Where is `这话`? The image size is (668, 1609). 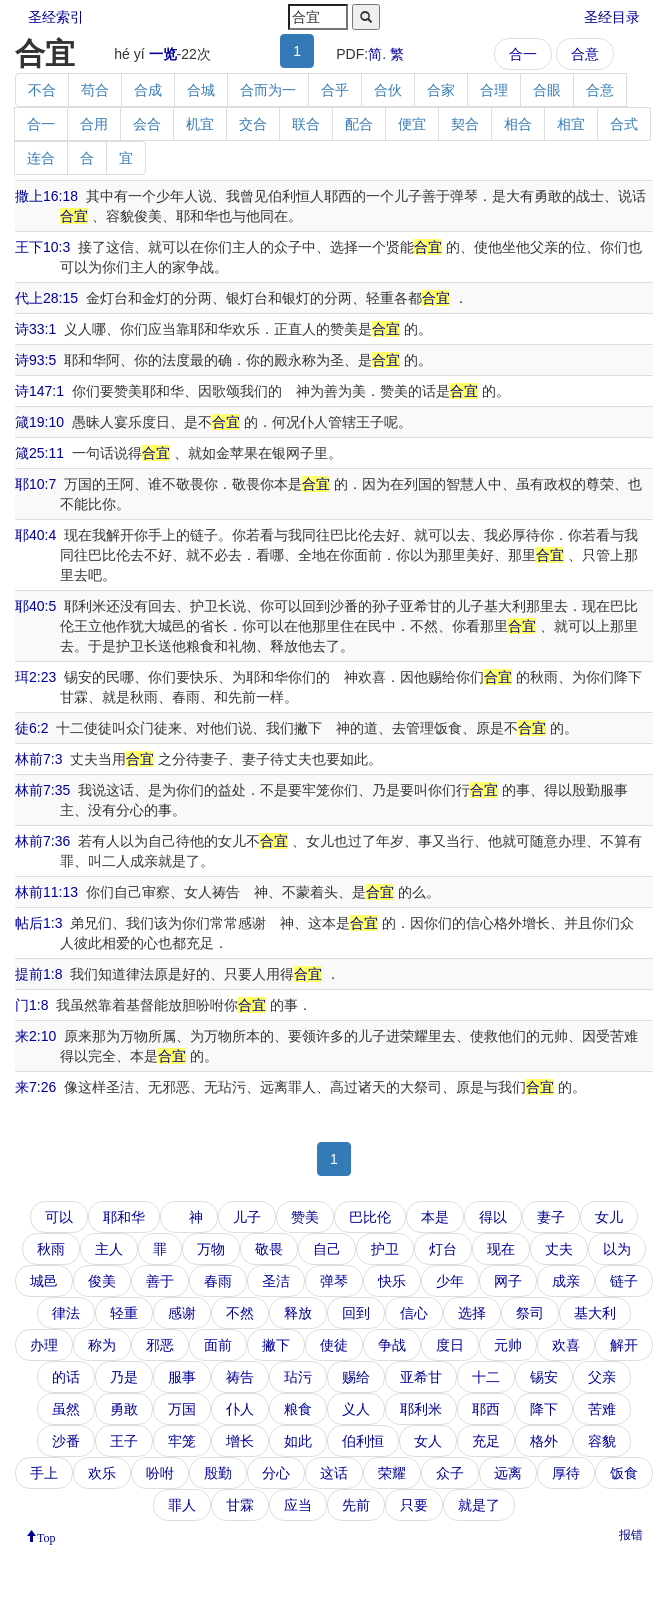
这话 is located at coordinates (334, 1473).